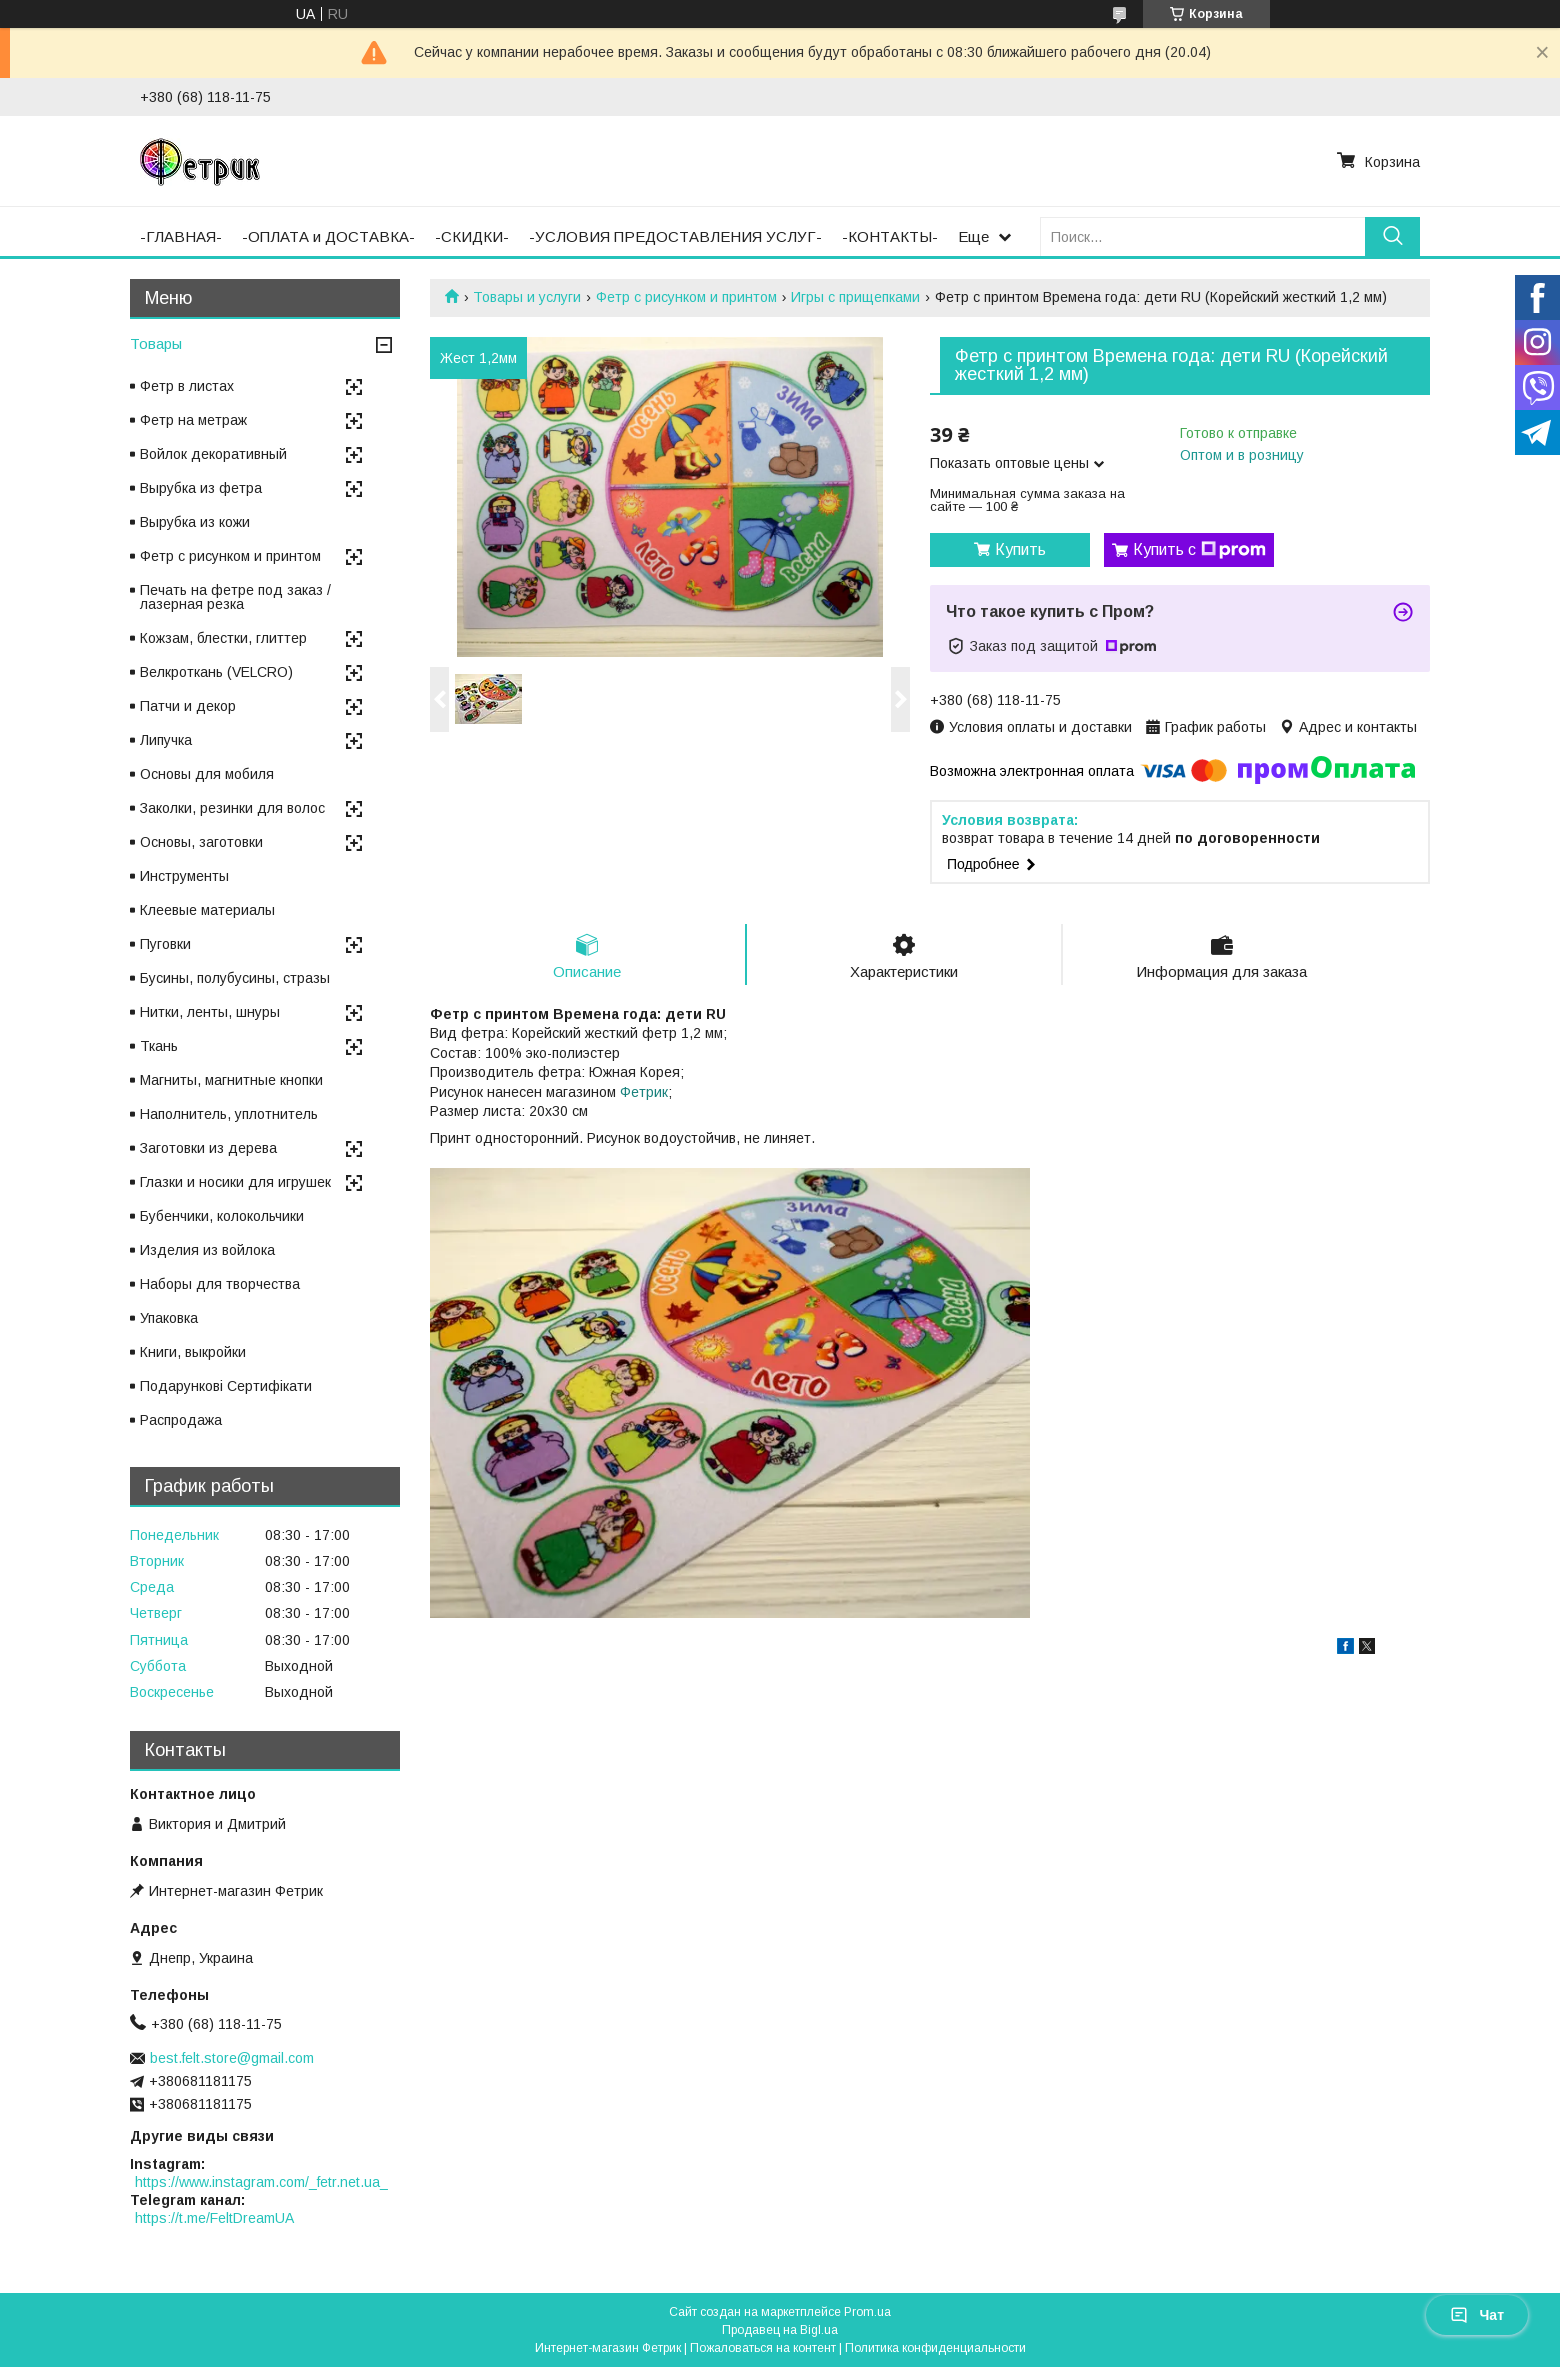 The image size is (1560, 2367). Describe the element at coordinates (472, 236) in the screenshot. I see `-СКИДКИ-` at that location.